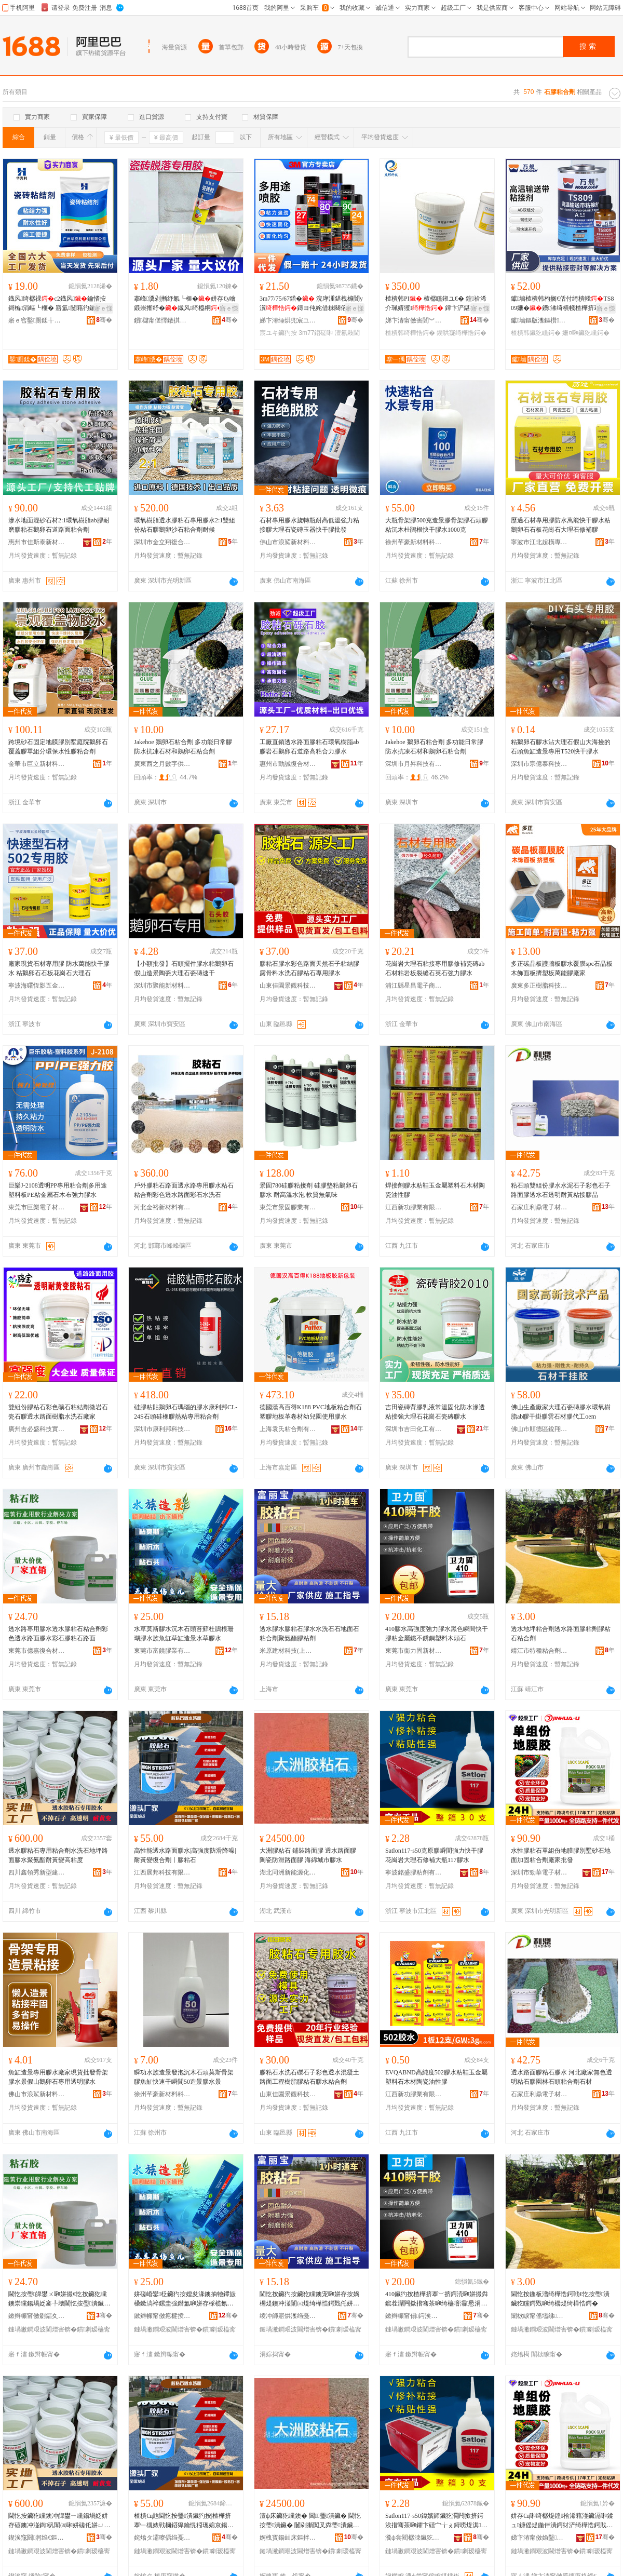  I want to click on 水草莫斯膠水沉木石頭苔蘚杜鵑根珊瑚膠水族魚缸草缸造景水草膠水, so click(184, 1633).